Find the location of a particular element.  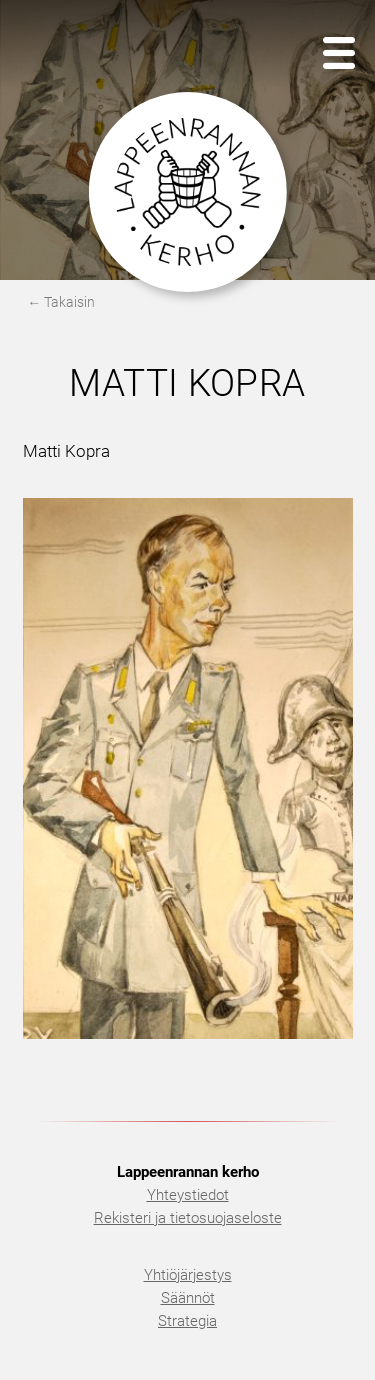

Yhteystiedot is located at coordinates (188, 1195).